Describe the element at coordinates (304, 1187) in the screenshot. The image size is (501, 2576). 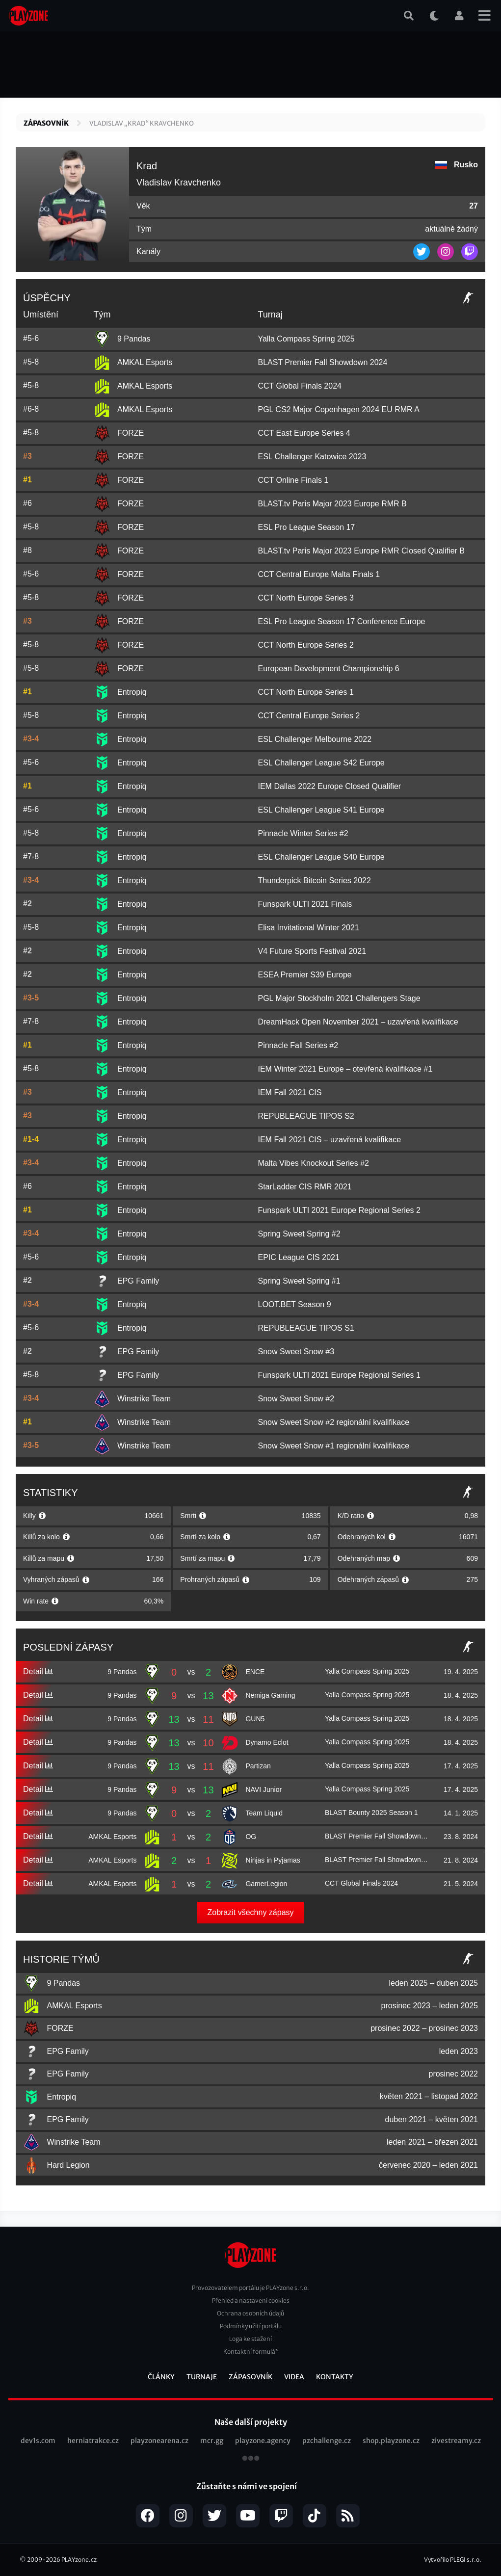
I see `StarLadder CIS RMR 2021` at that location.